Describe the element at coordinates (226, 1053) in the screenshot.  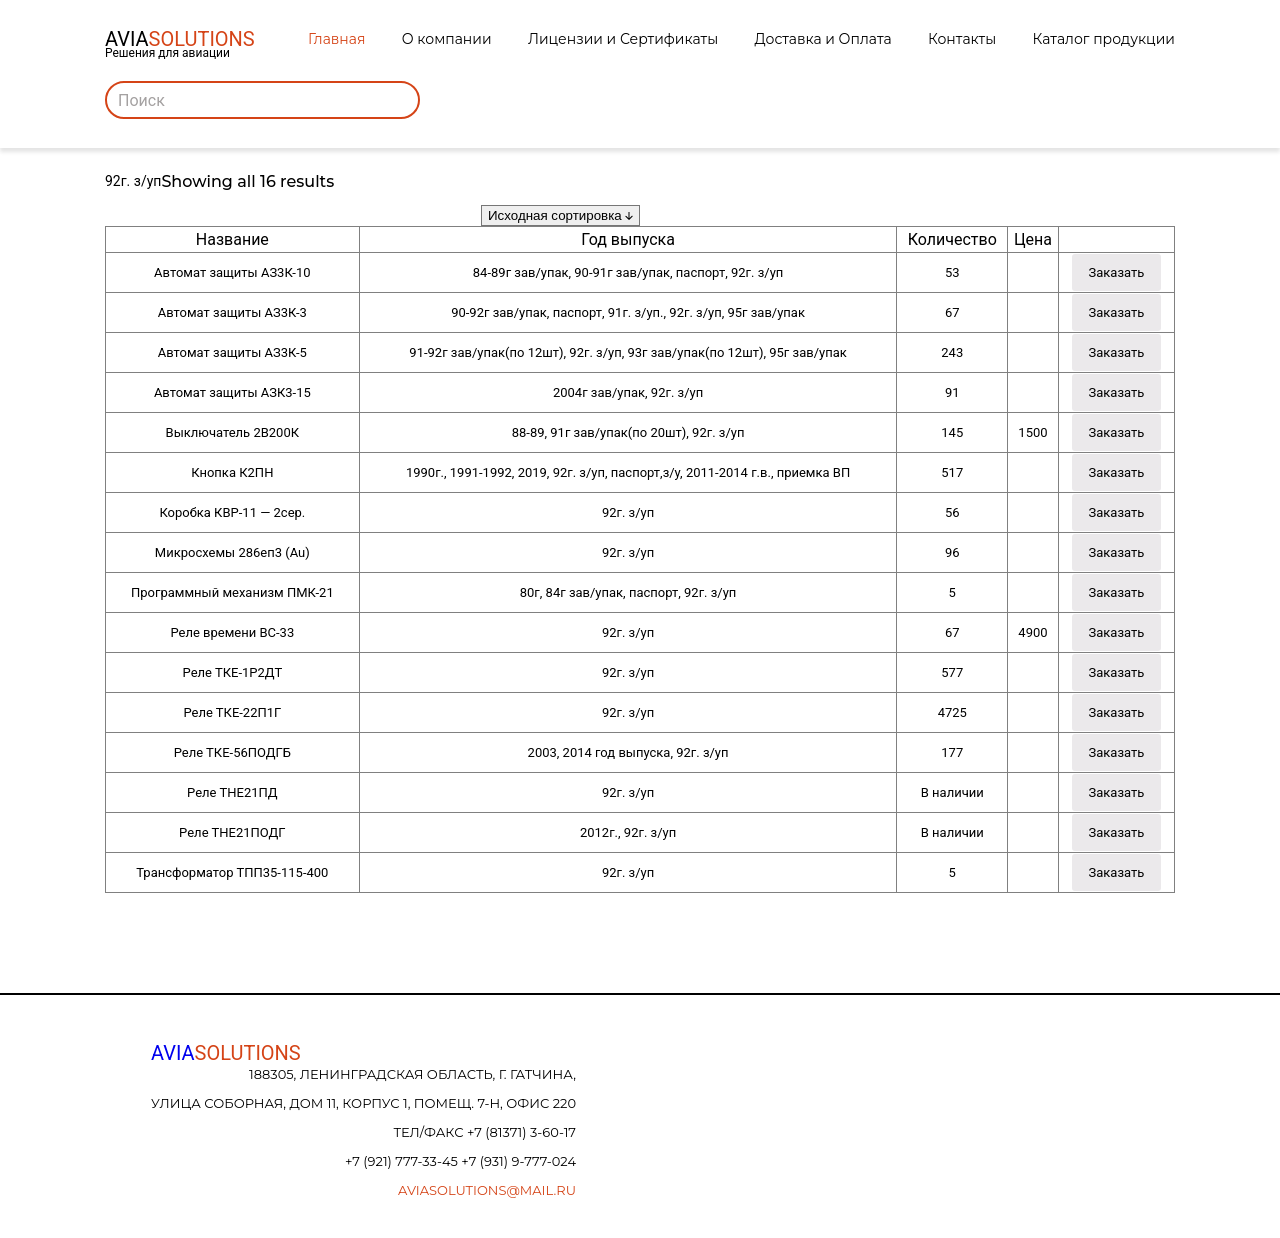
I see `AVIA` at that location.